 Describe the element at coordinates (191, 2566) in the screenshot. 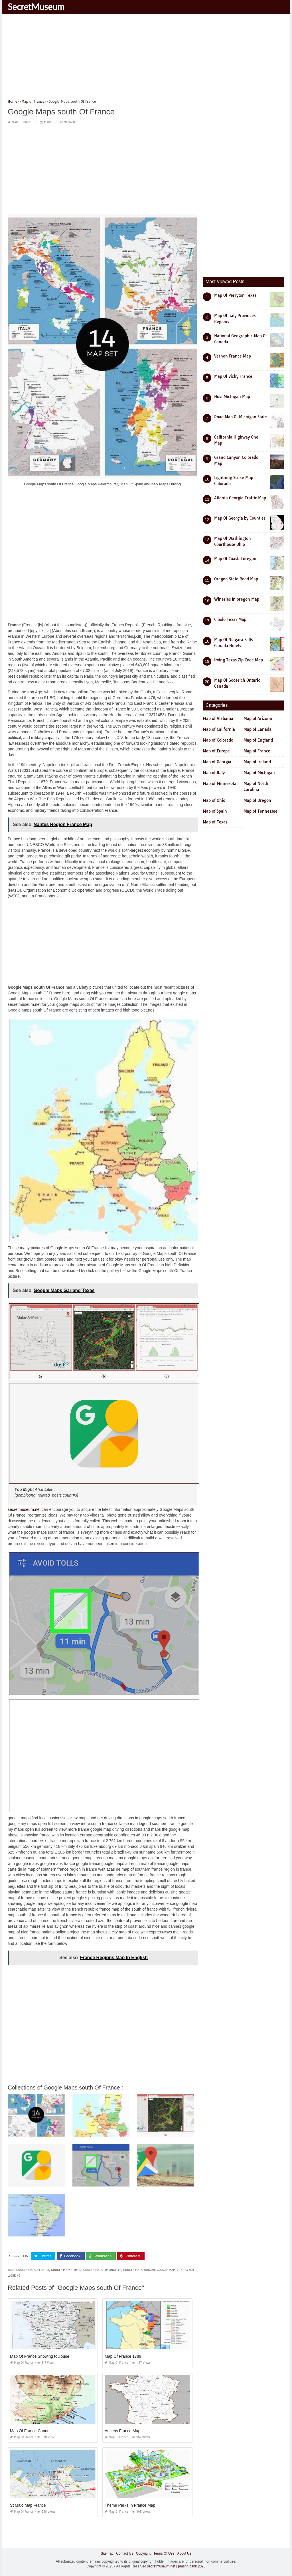

I see `prashn bank 2025` at that location.